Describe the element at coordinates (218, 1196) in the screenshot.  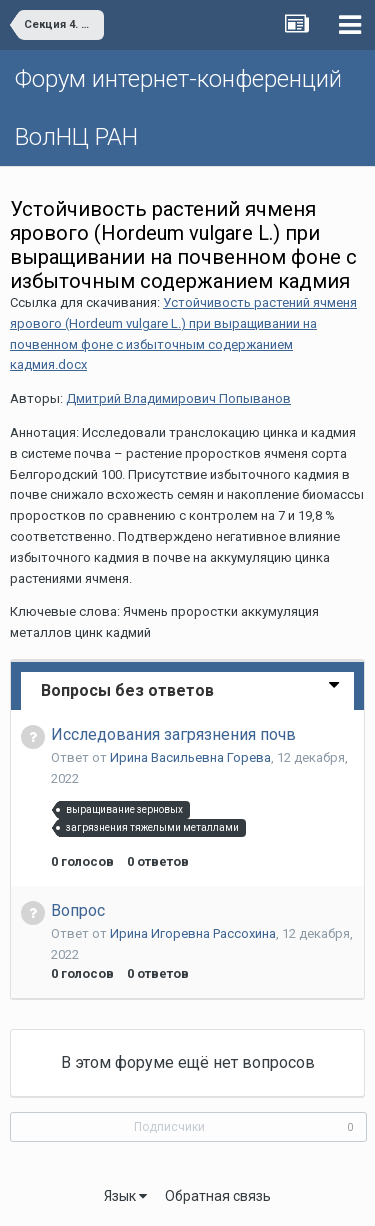
I see `Обратная связь` at that location.